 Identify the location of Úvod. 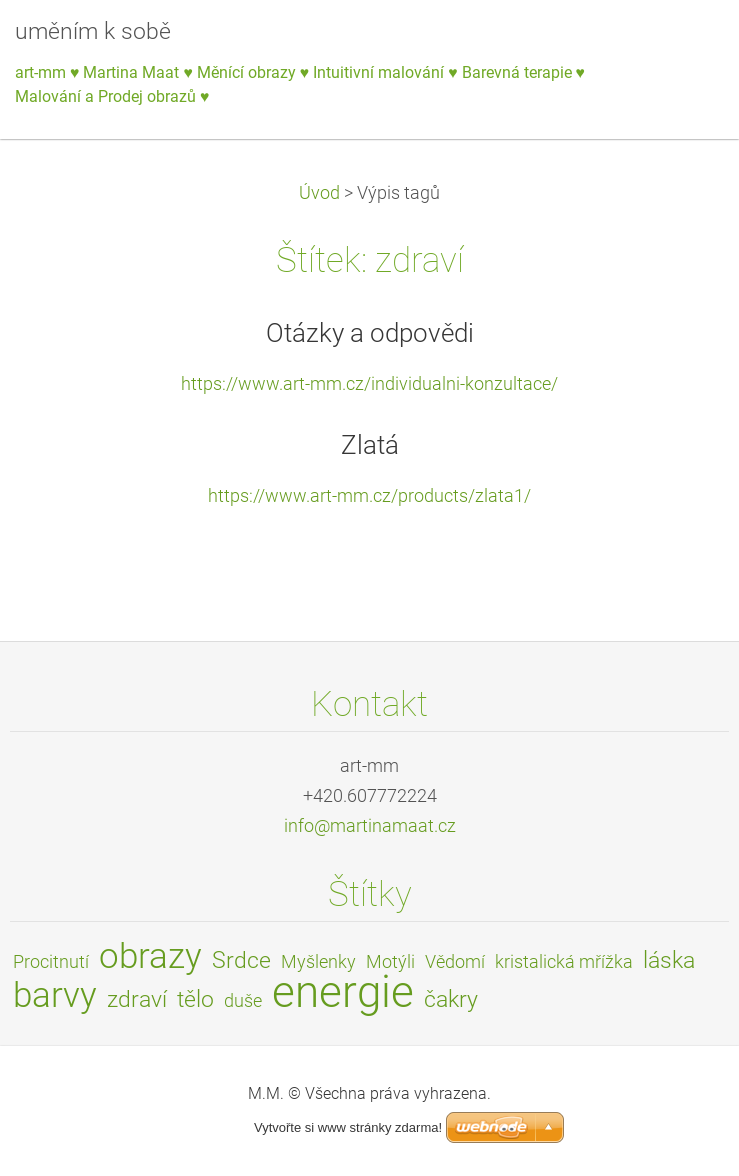
(319, 193).